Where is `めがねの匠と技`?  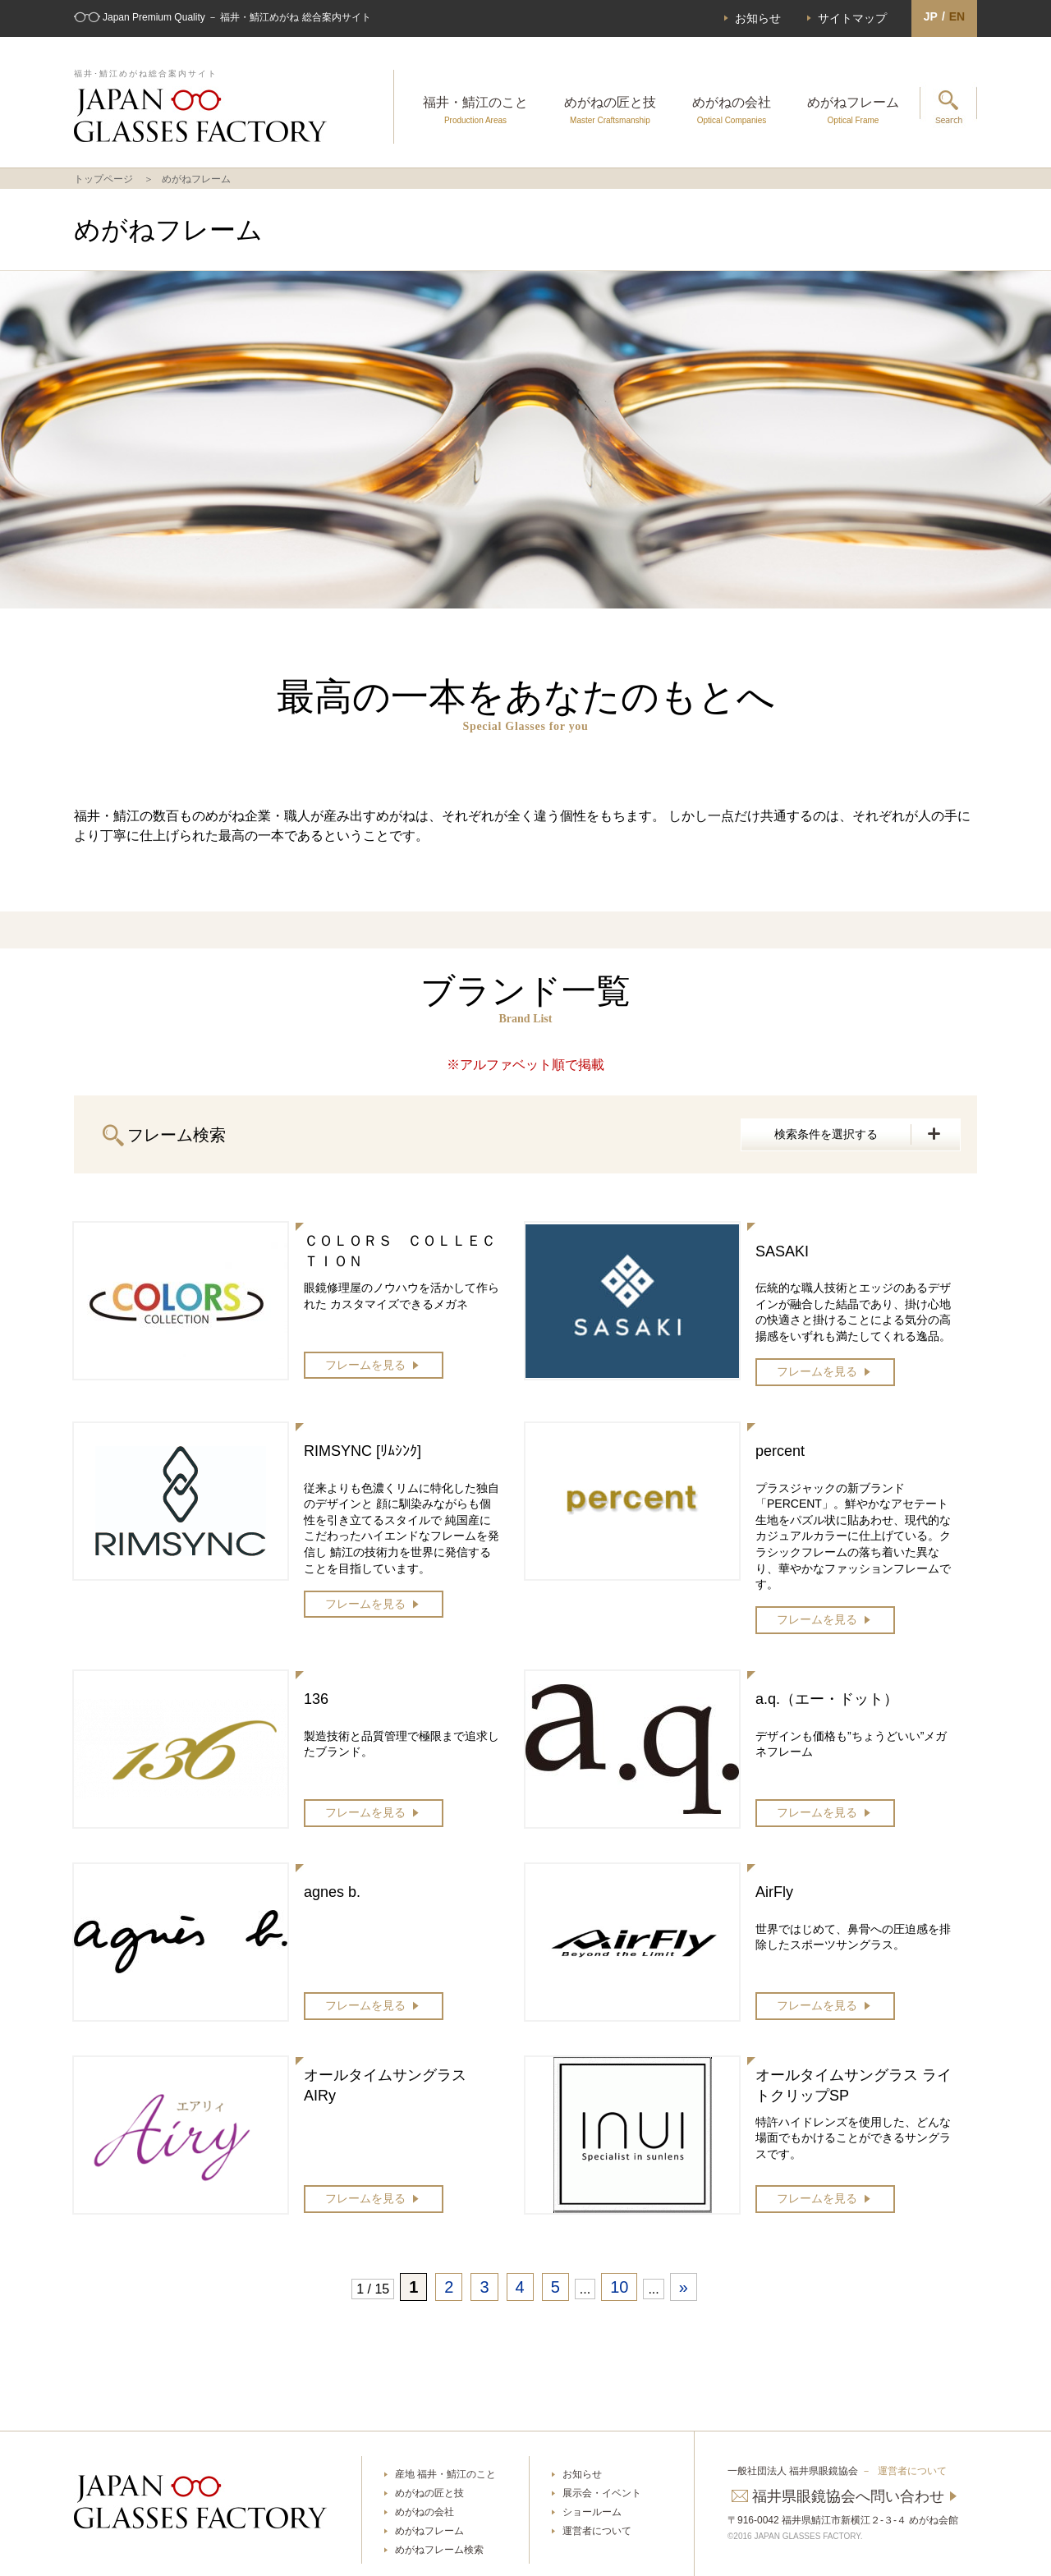
めがねの匠と技 is located at coordinates (610, 110).